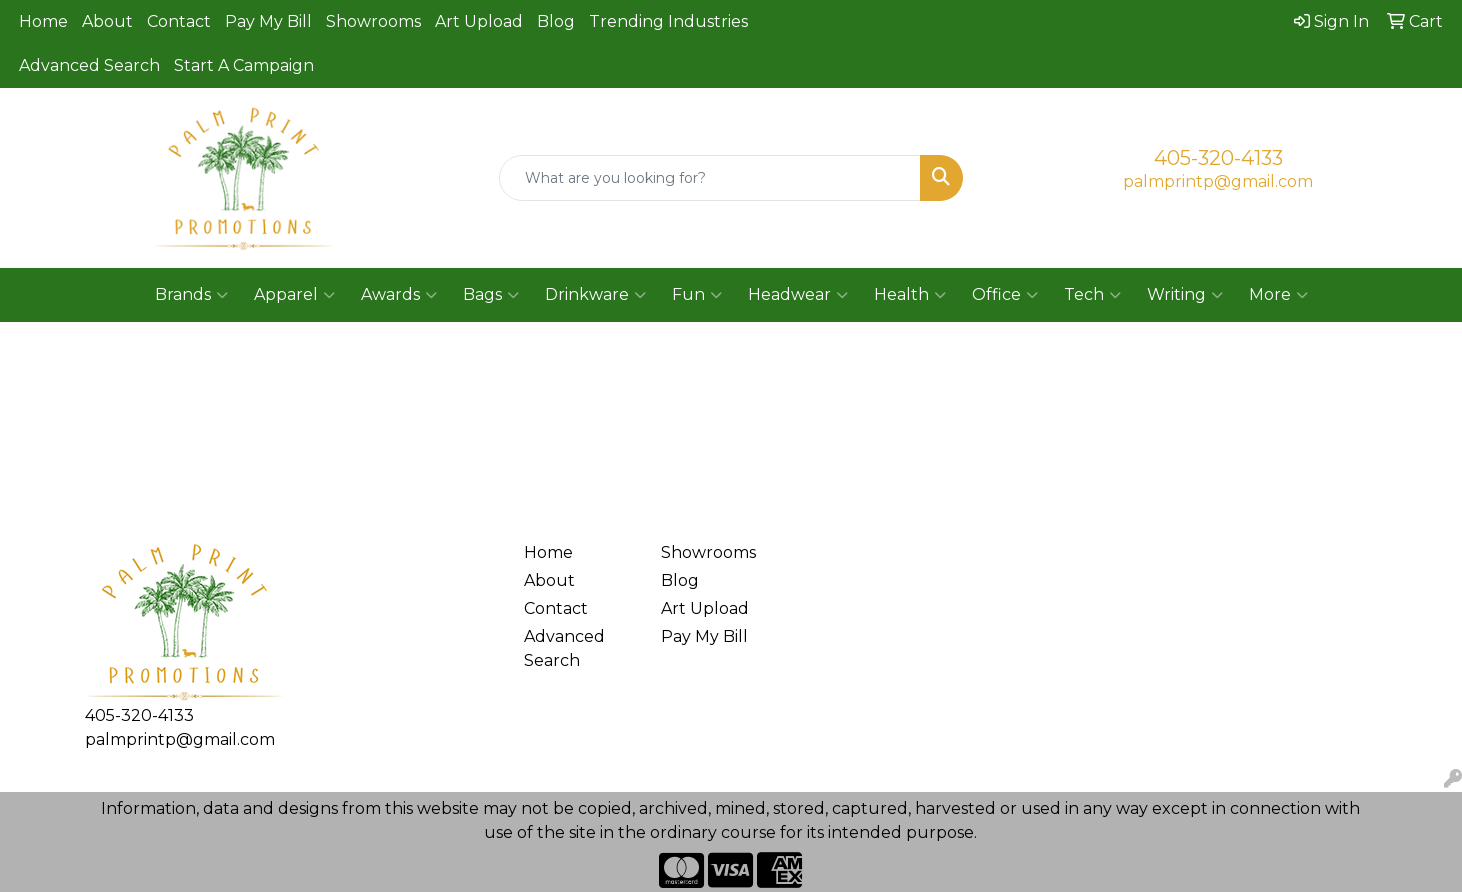 The height and width of the screenshot is (892, 1462). Describe the element at coordinates (294, 295) in the screenshot. I see `Apparel` at that location.